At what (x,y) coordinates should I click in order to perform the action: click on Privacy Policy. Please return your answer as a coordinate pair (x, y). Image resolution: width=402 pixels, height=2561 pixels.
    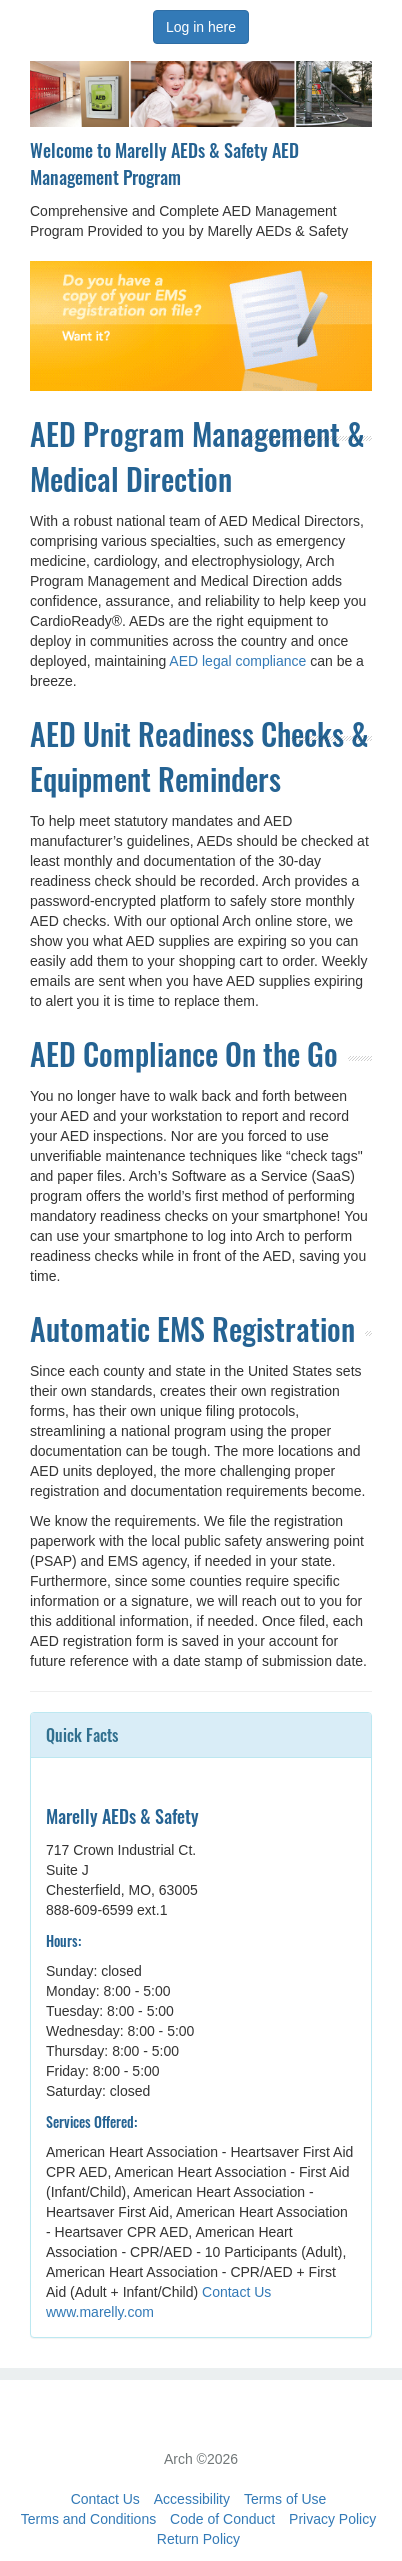
    Looking at the image, I should click on (332, 2519).